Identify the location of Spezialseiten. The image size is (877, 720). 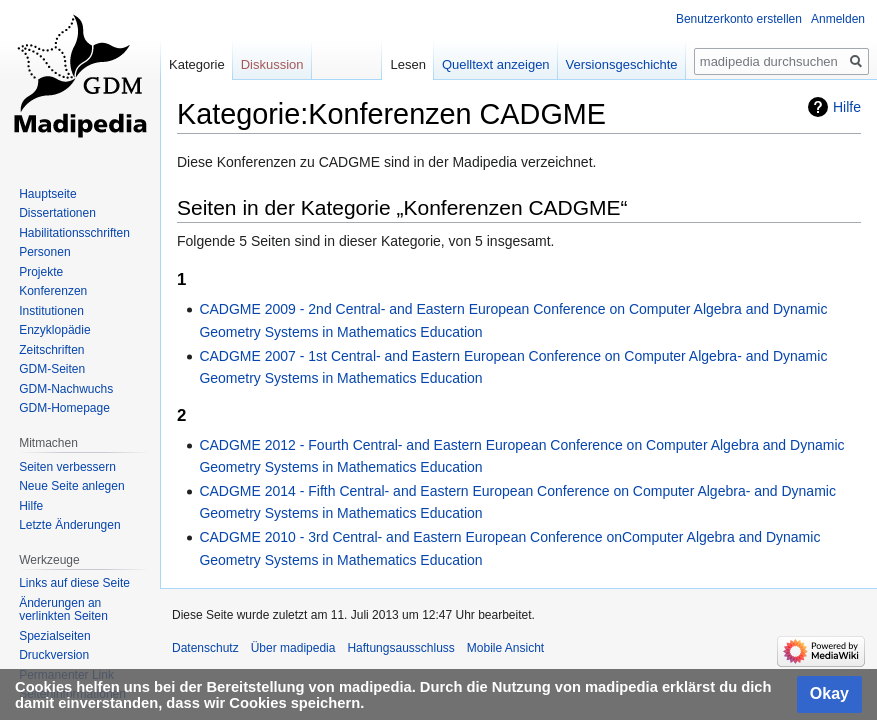
(54, 636).